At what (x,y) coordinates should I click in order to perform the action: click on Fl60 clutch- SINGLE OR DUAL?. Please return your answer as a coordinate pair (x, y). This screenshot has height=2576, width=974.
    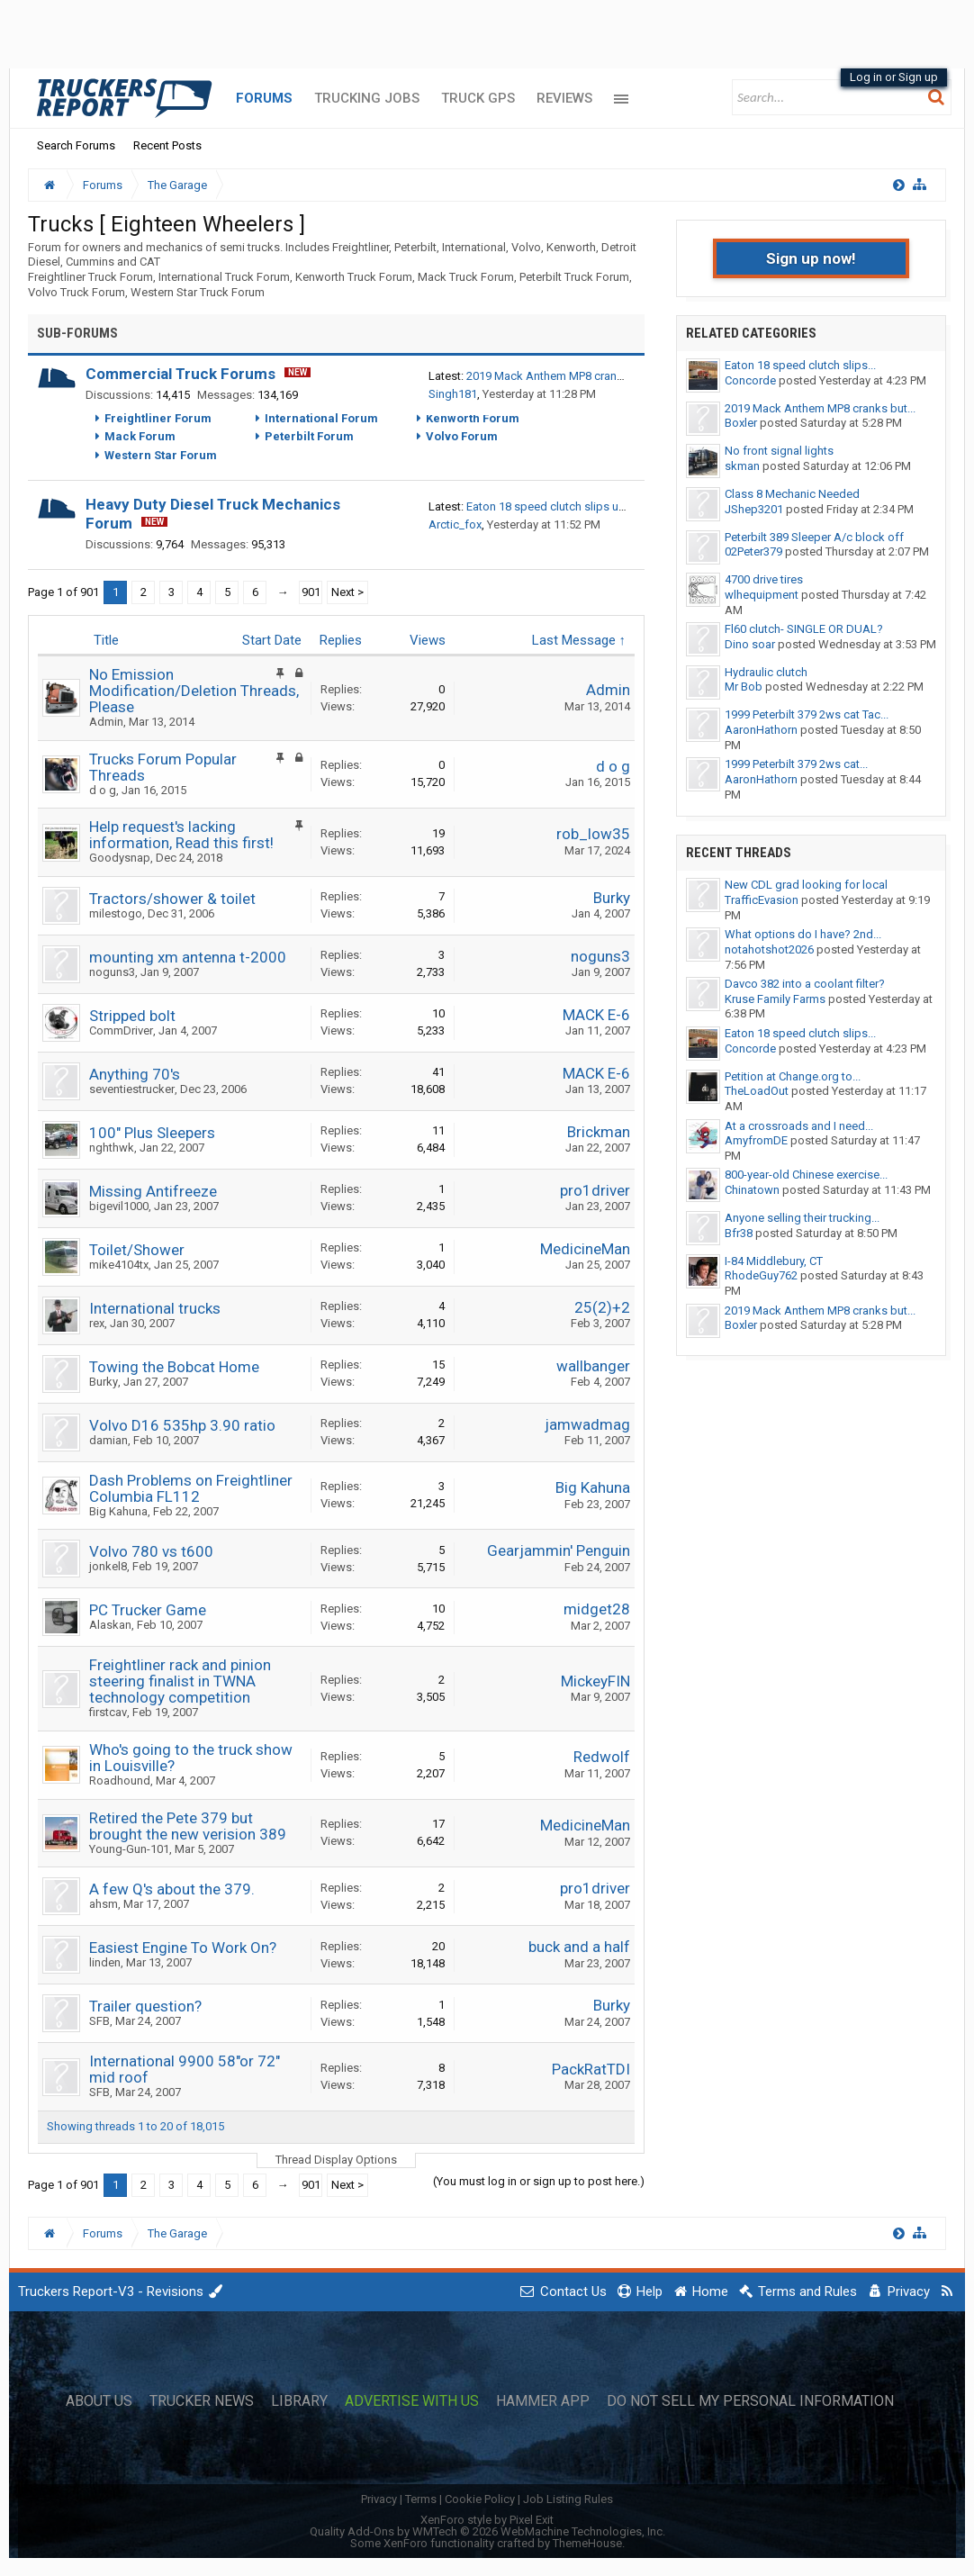
    Looking at the image, I should click on (804, 629).